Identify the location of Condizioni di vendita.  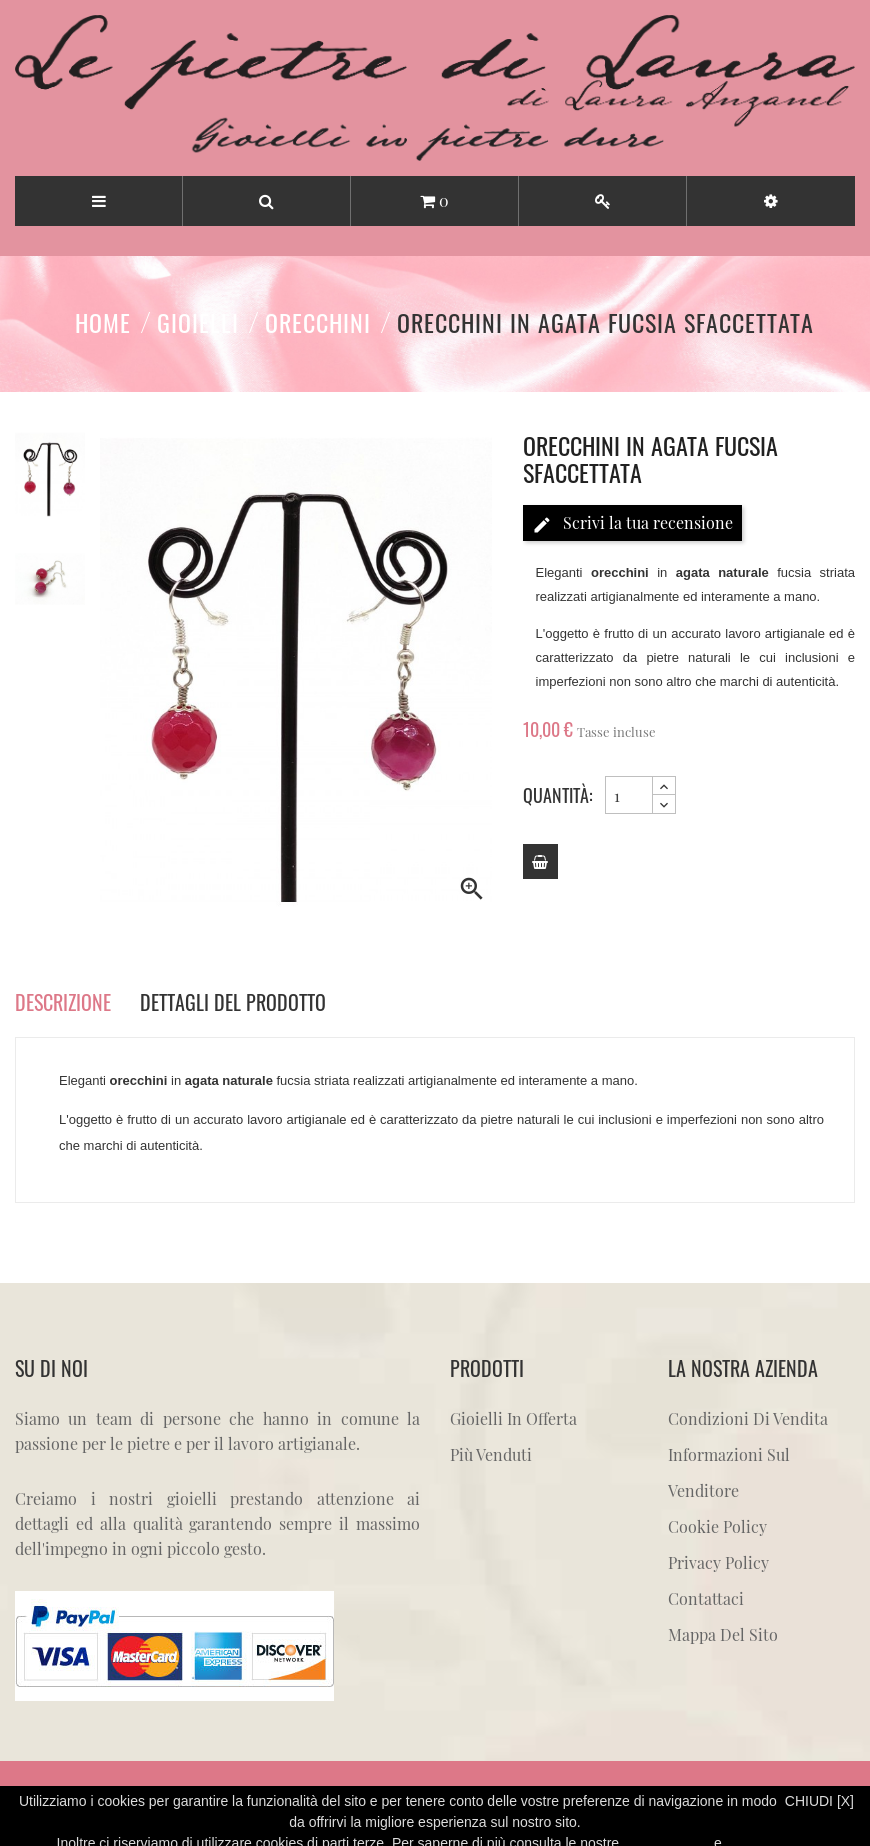
(748, 1418).